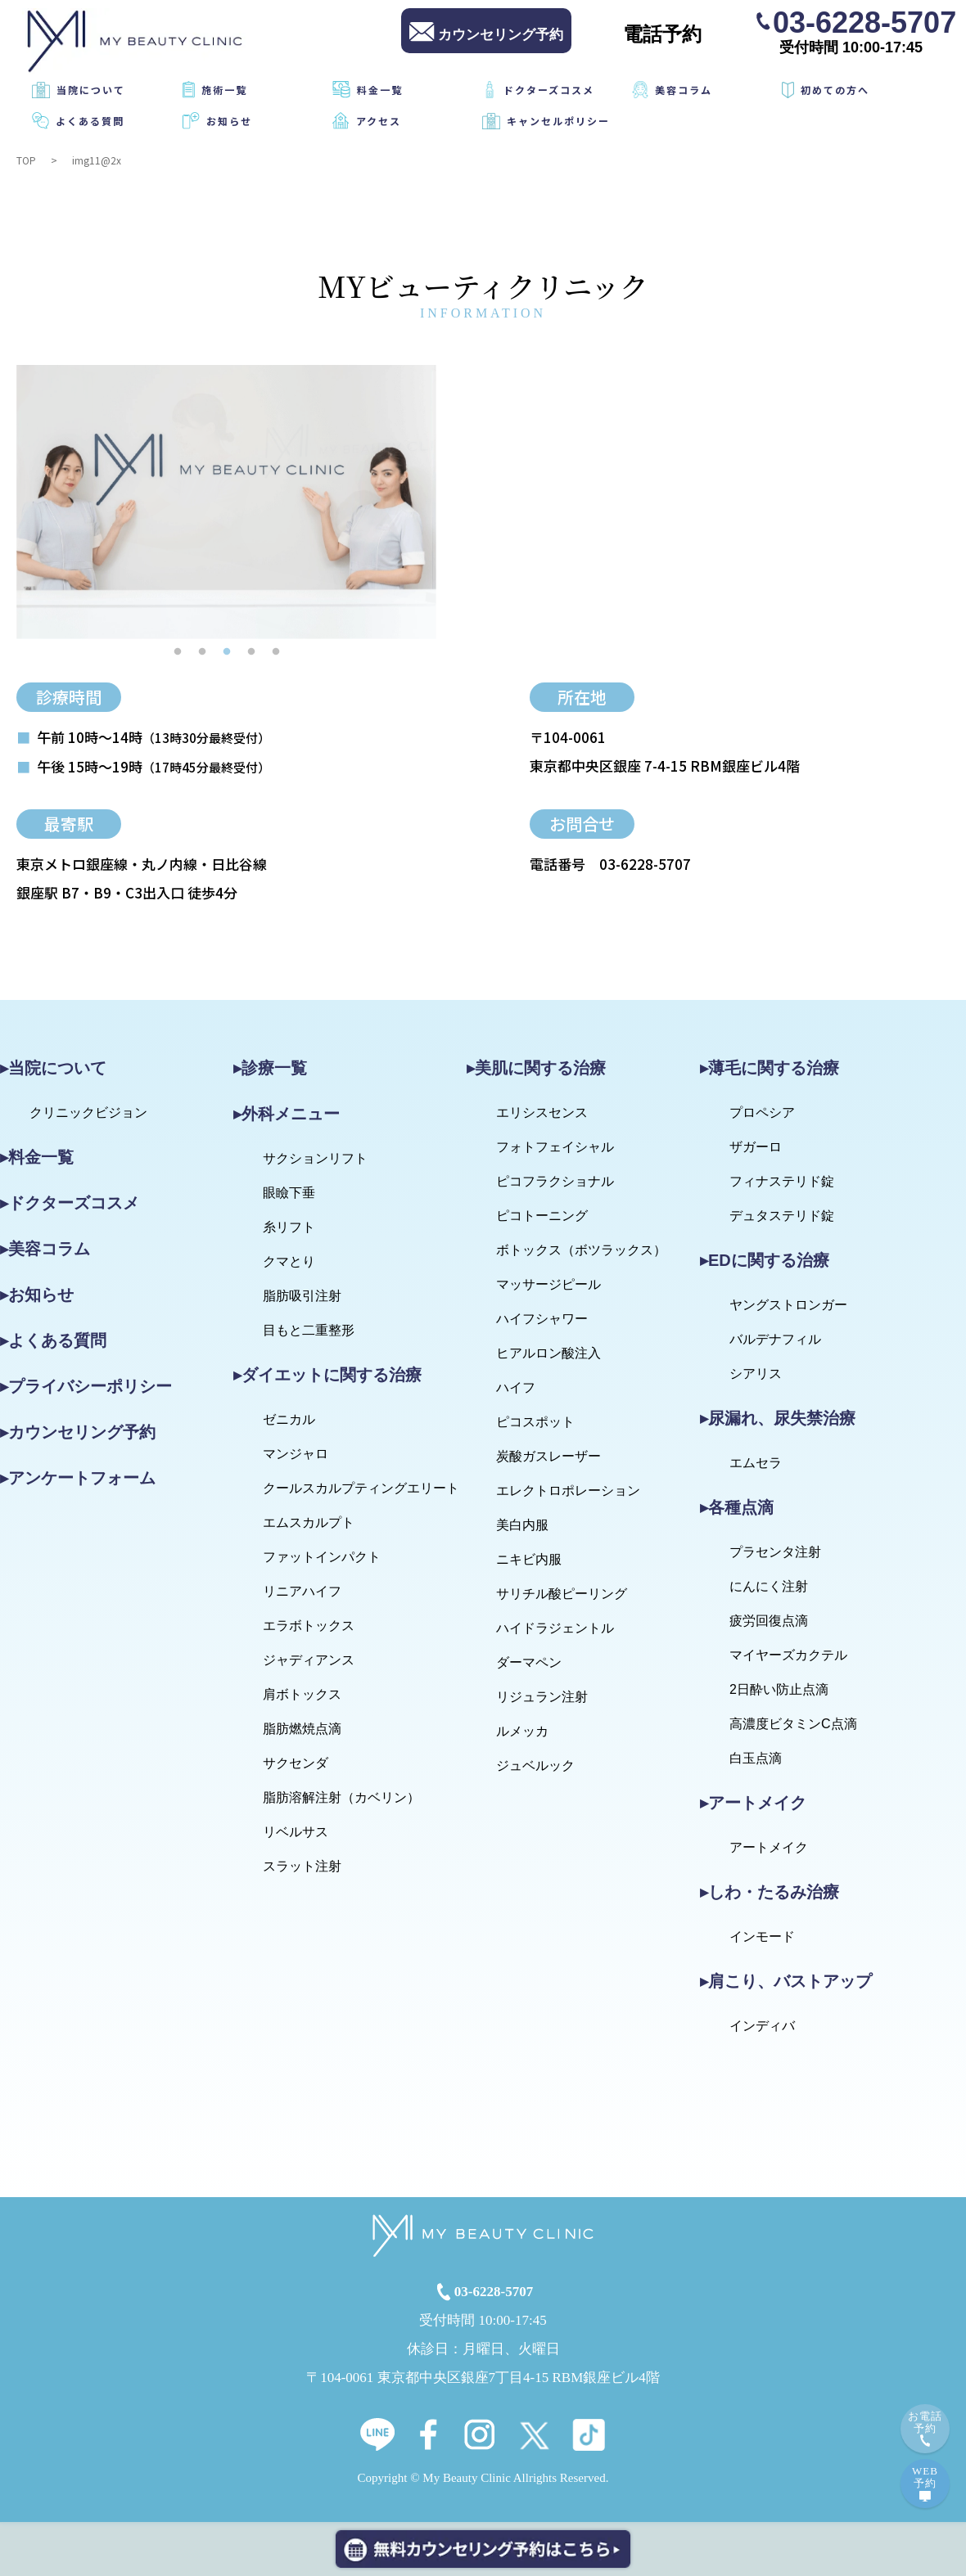  Describe the element at coordinates (768, 1847) in the screenshot. I see `アートメイク` at that location.